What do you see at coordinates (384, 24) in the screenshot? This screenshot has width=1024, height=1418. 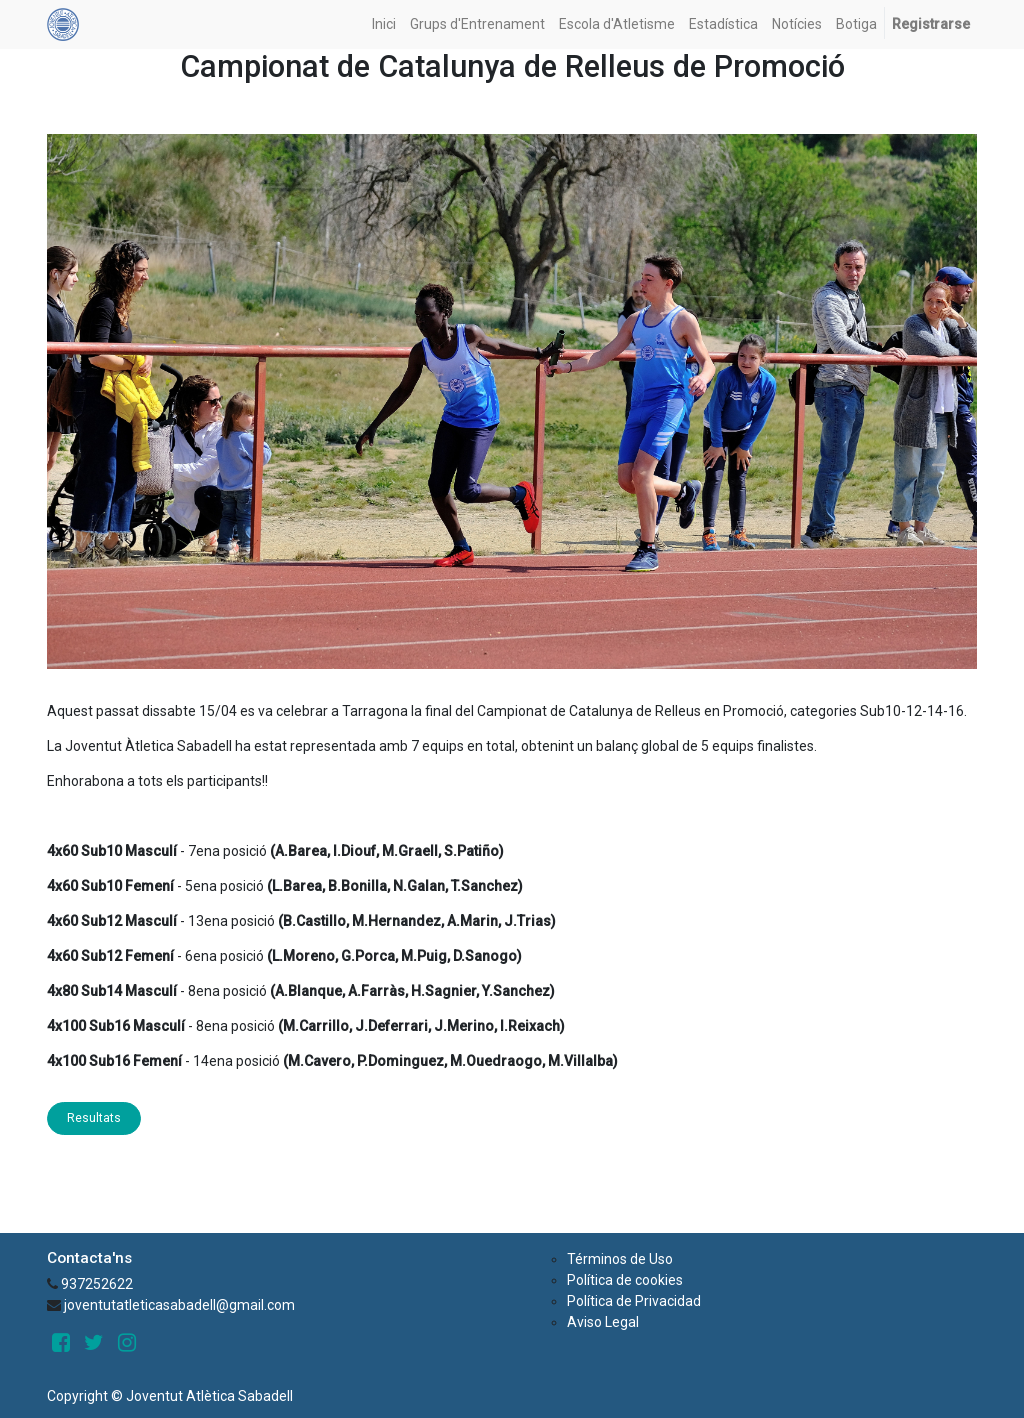 I see `[menuitem]` at bounding box center [384, 24].